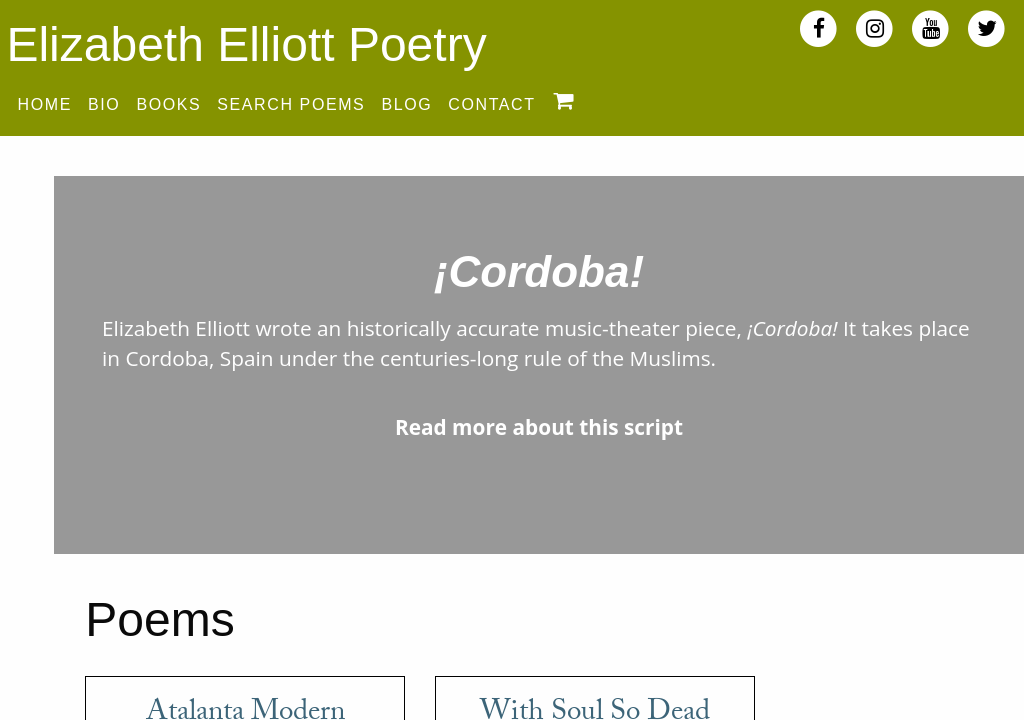  I want to click on Contact, so click(491, 104).